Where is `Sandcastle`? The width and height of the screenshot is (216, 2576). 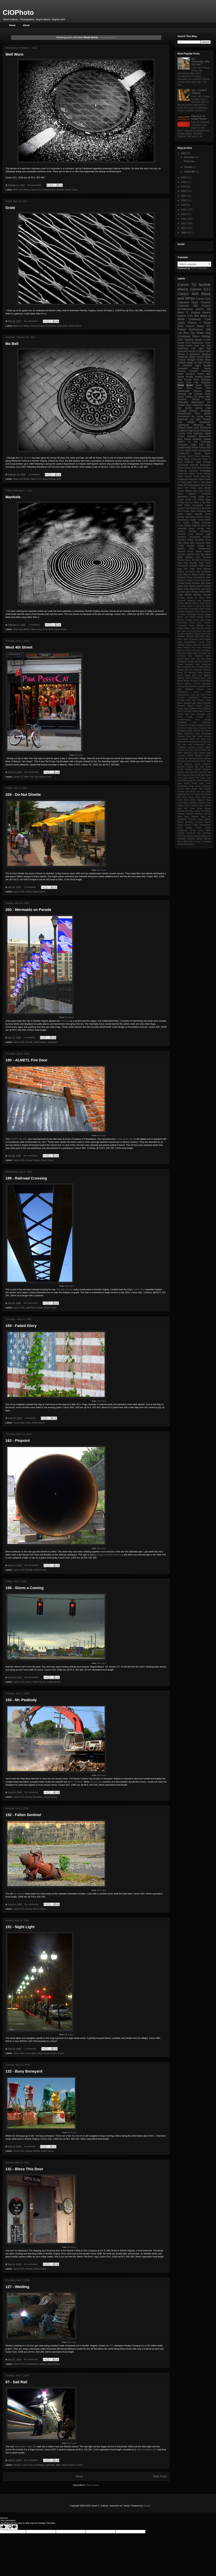 Sandcastle is located at coordinates (183, 465).